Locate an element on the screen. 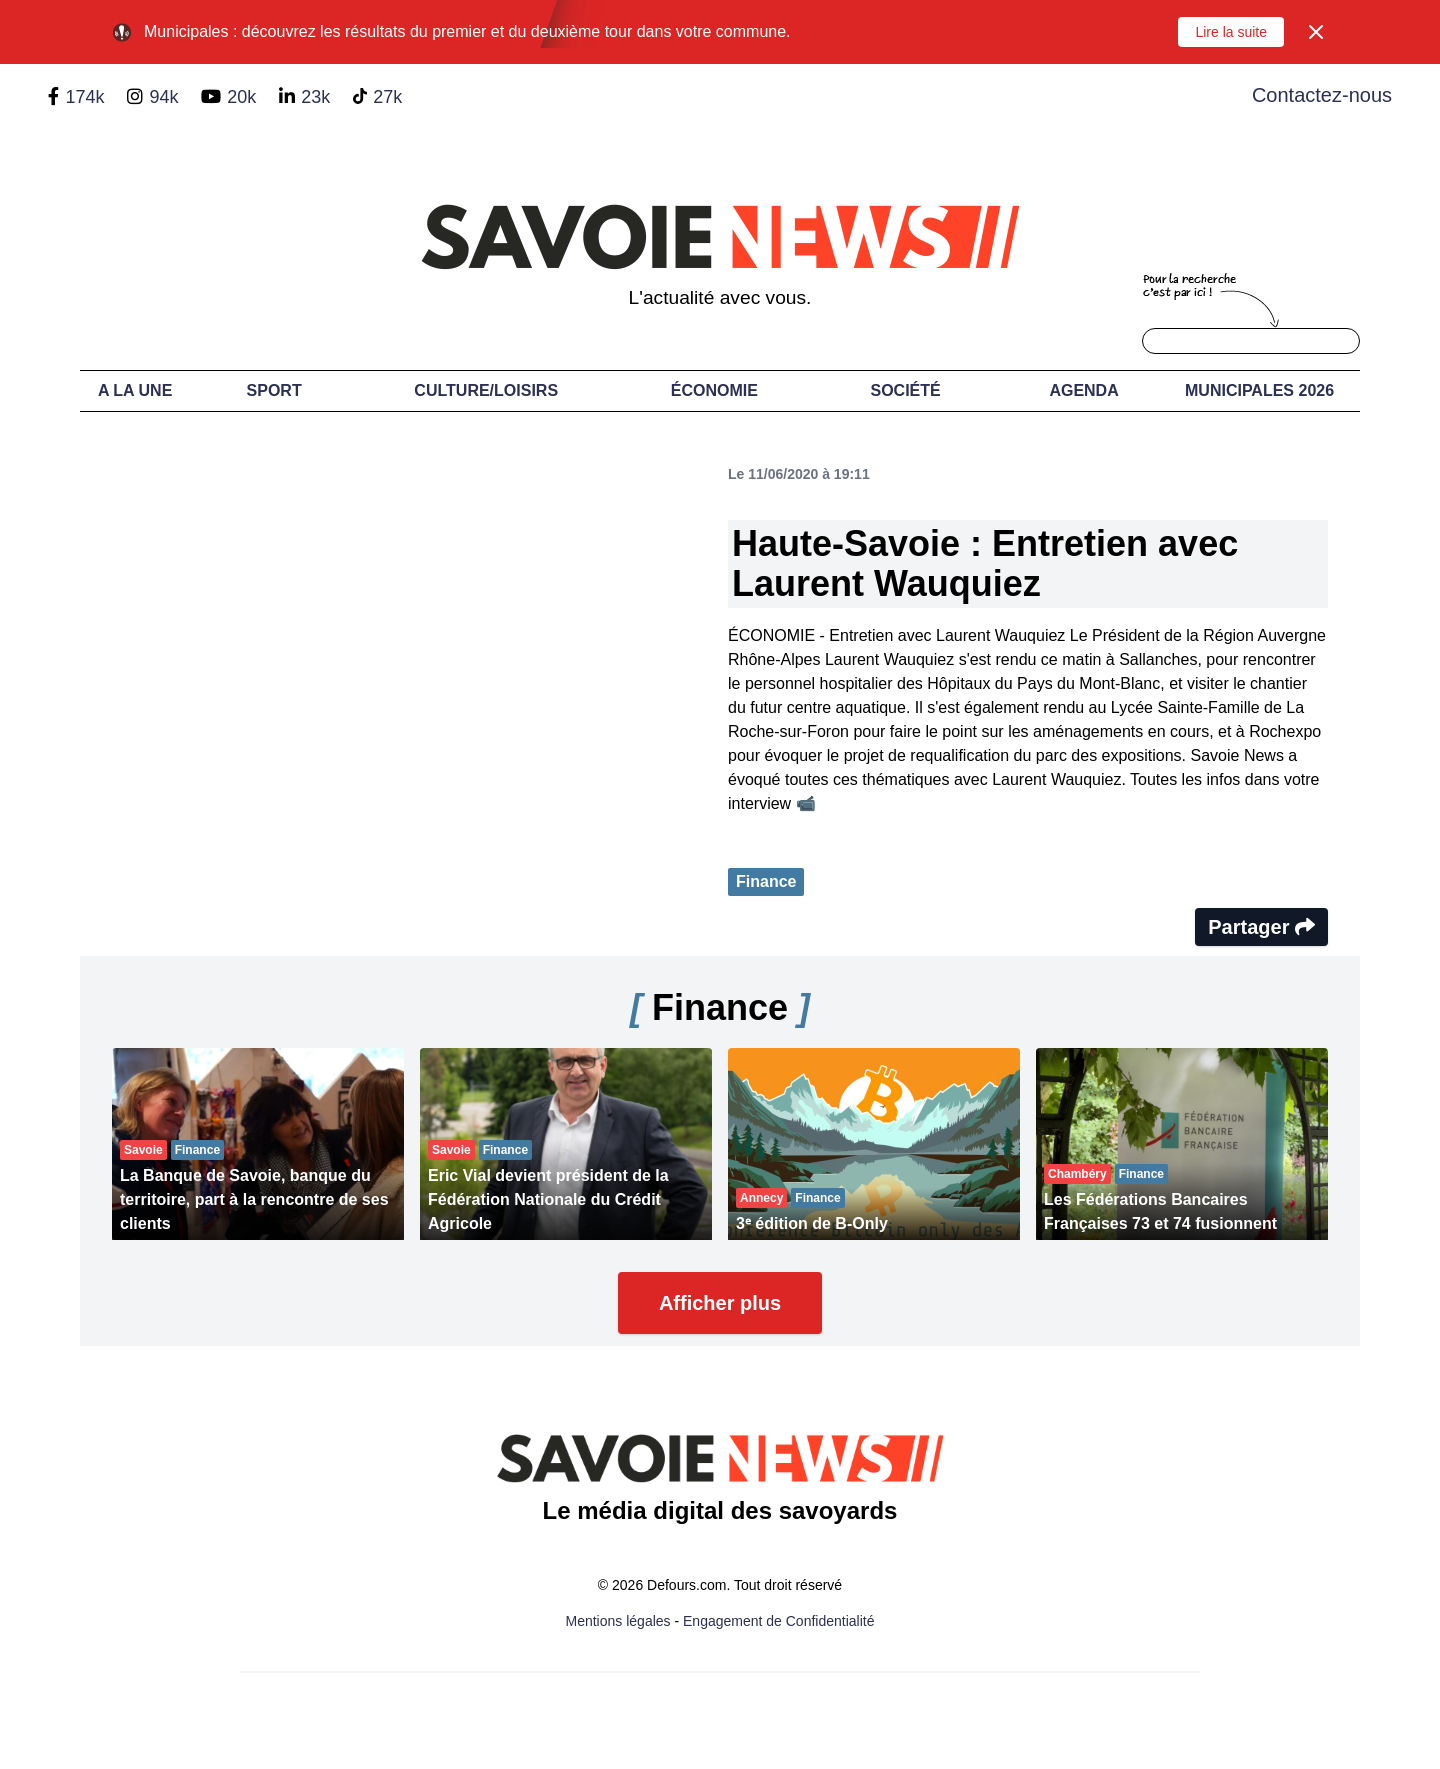 The height and width of the screenshot is (1769, 1440). Mentions légales is located at coordinates (618, 1621).